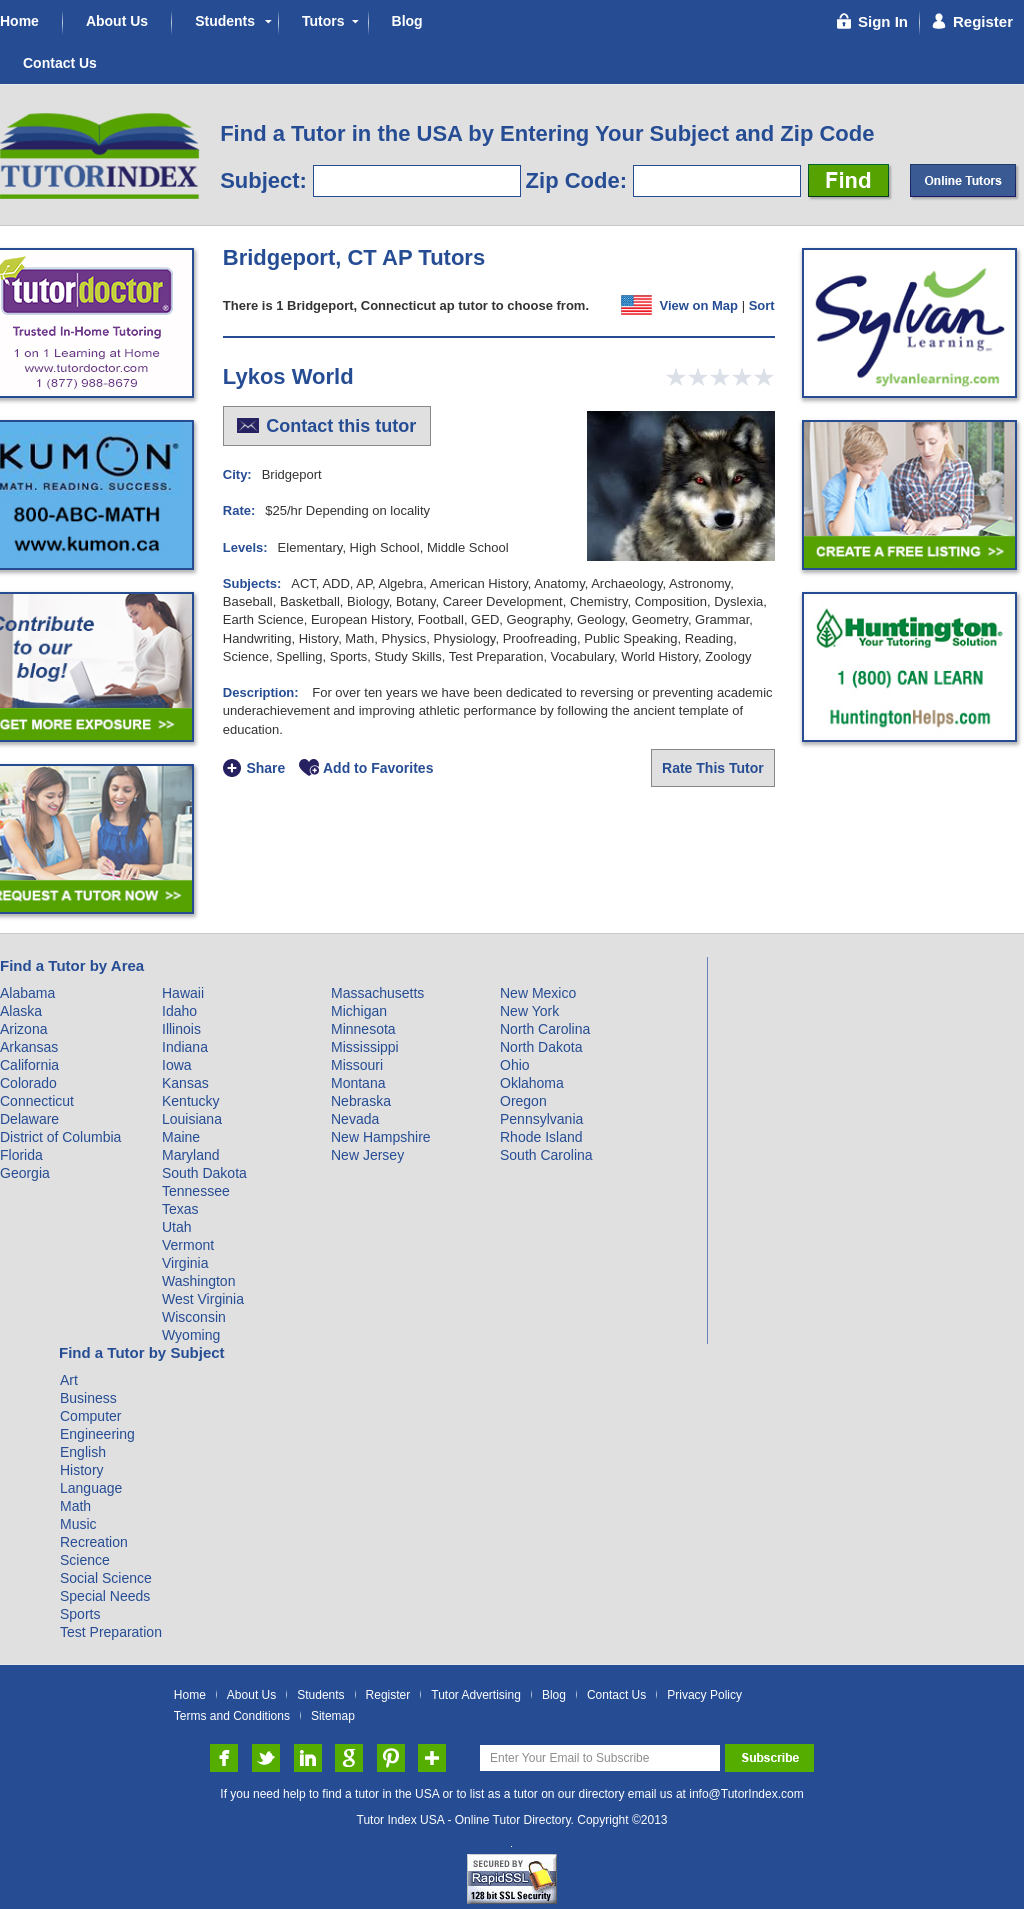 This screenshot has width=1024, height=1909. What do you see at coordinates (194, 1317) in the screenshot?
I see `Wisconsin` at bounding box center [194, 1317].